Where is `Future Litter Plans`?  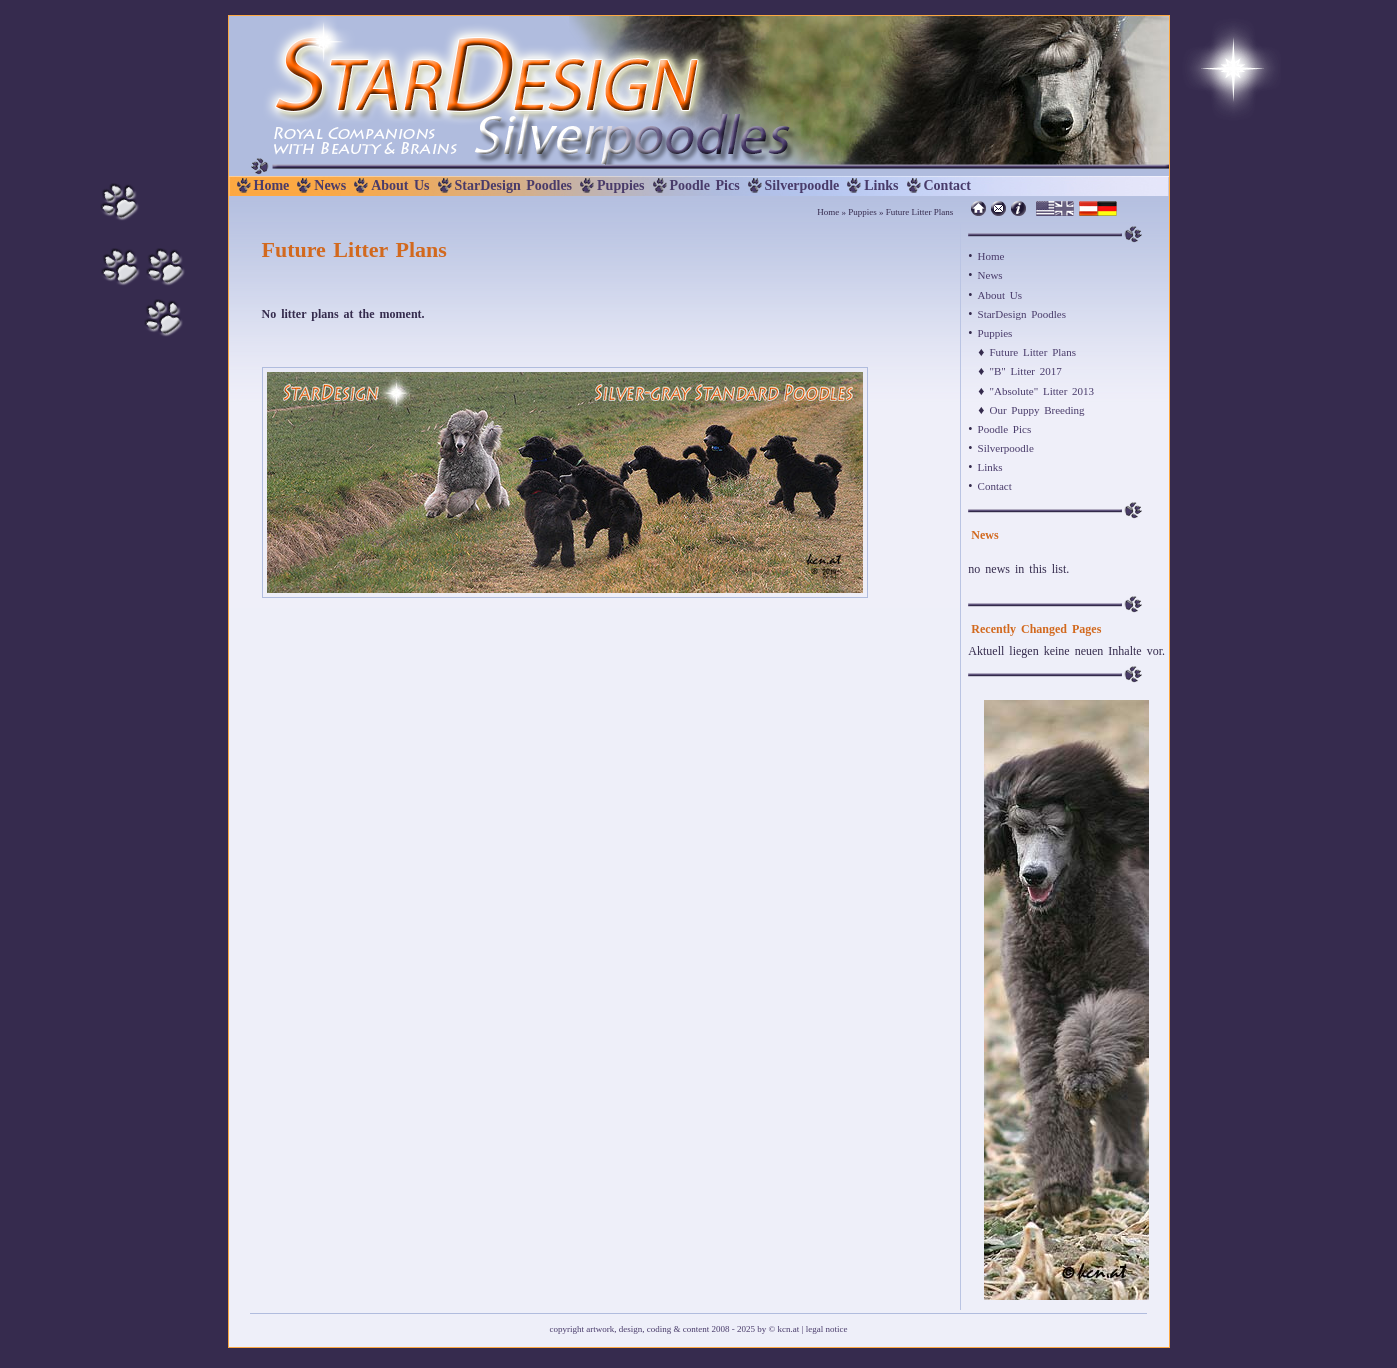
Future Litter Plans is located at coordinates (1032, 352).